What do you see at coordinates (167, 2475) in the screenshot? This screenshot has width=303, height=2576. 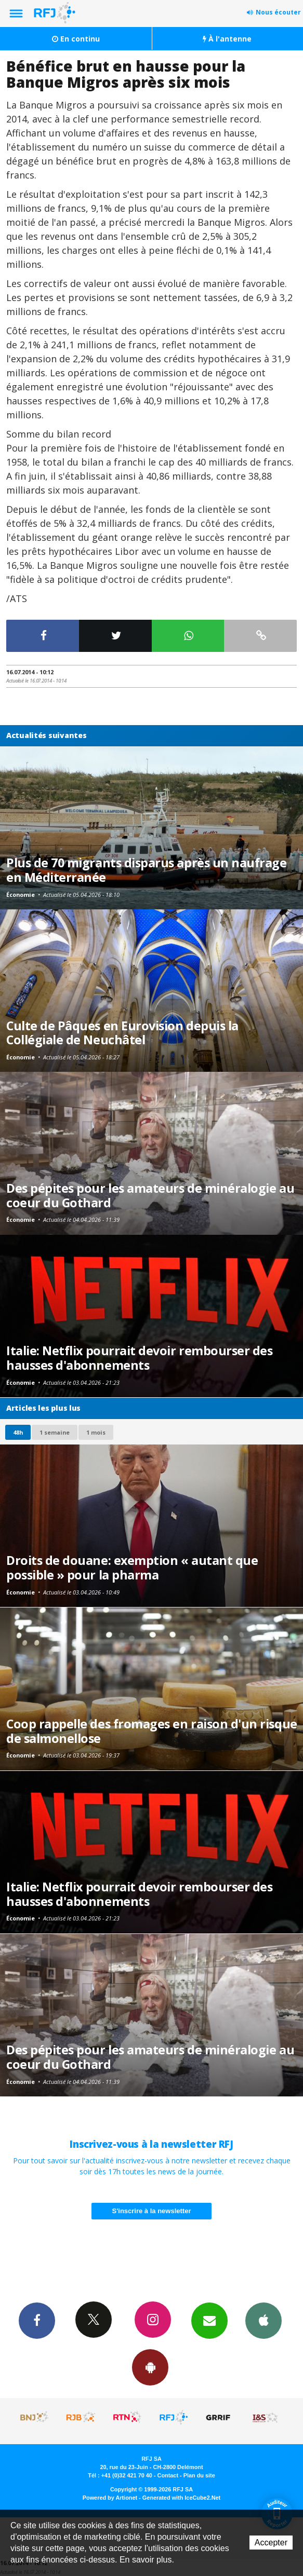 I see `Contact` at bounding box center [167, 2475].